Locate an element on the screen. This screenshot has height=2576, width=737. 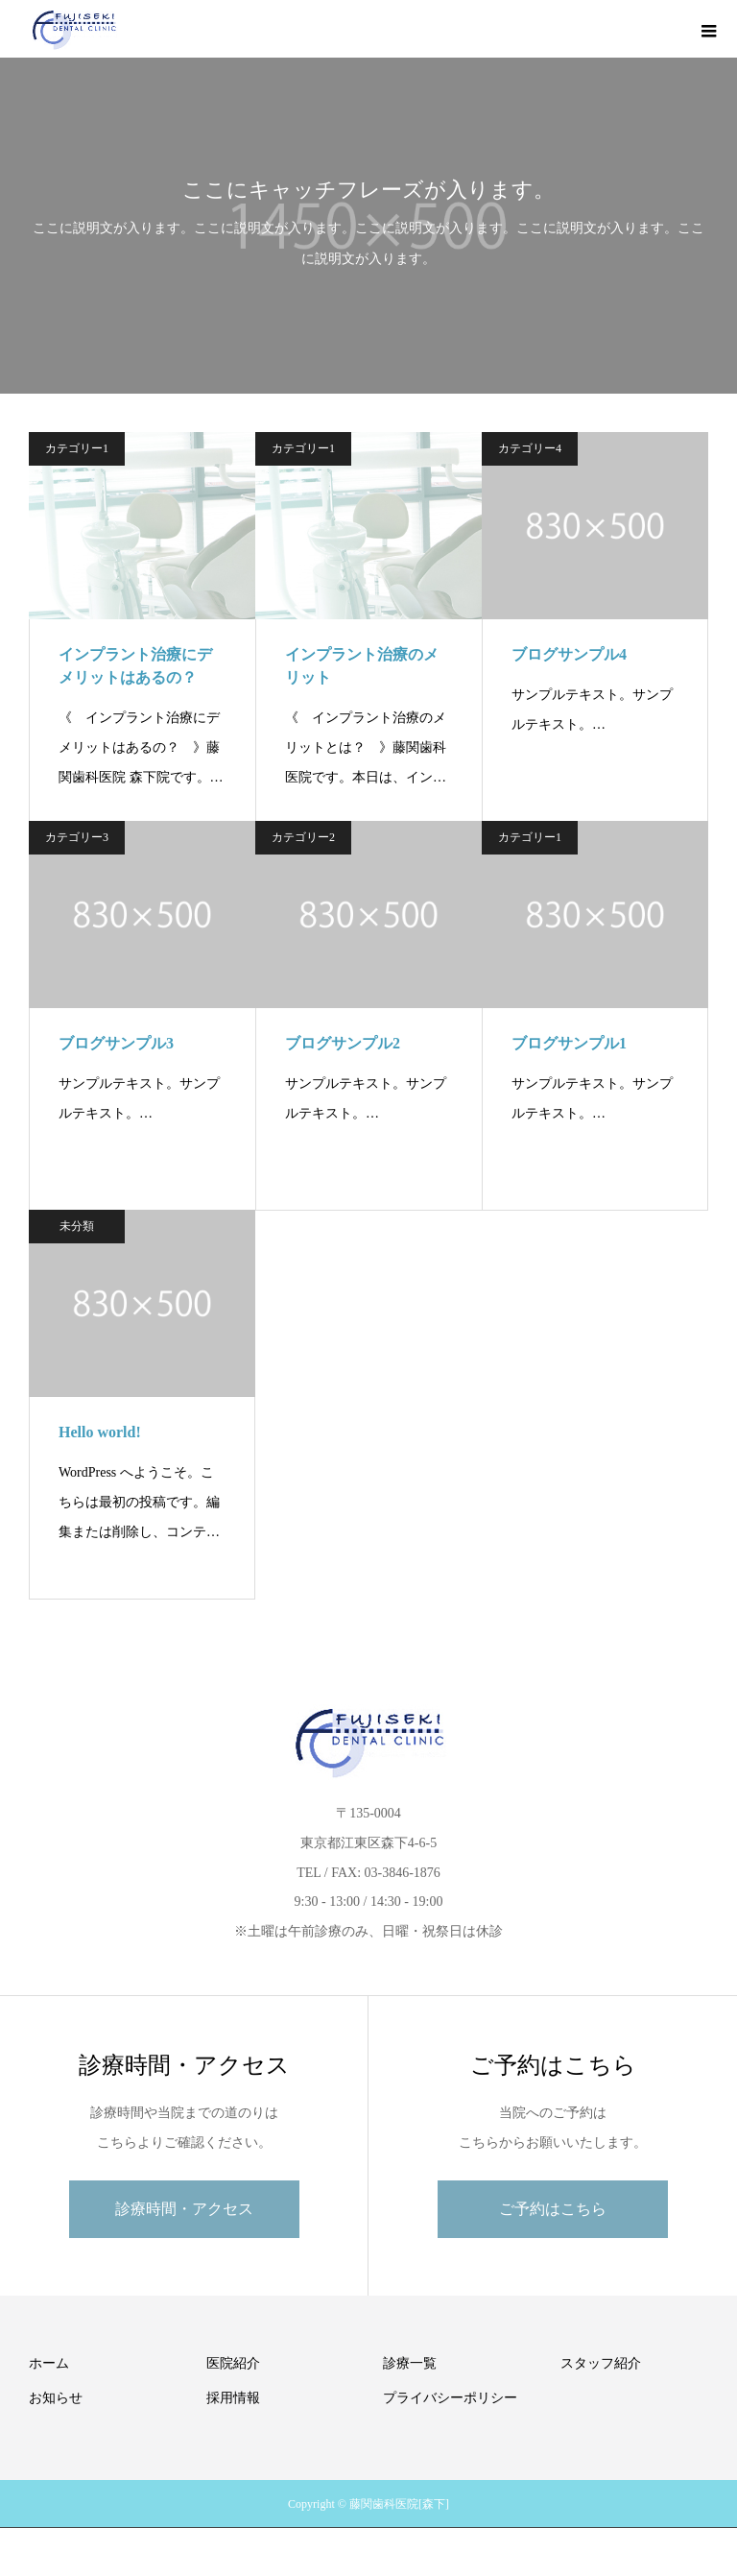
カテゴリー4 is located at coordinates (529, 448).